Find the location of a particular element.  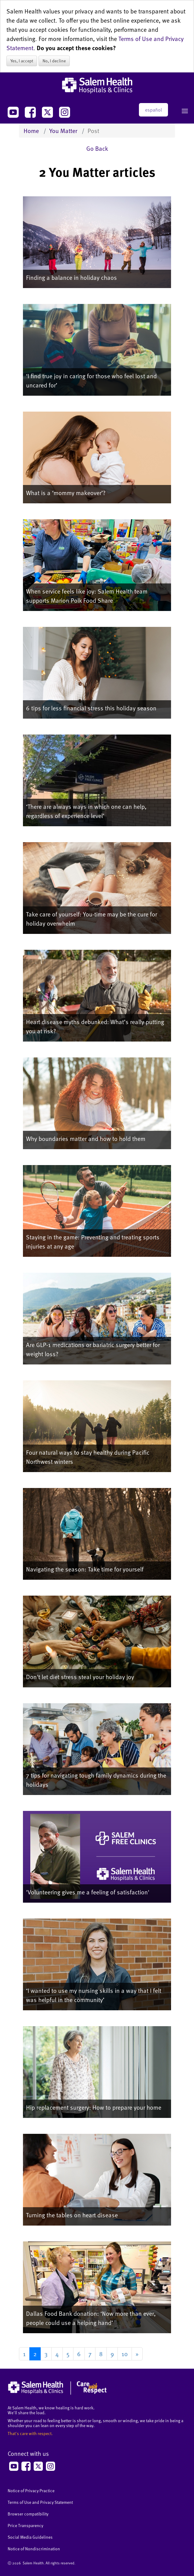

Yes, I accept is located at coordinates (21, 60).